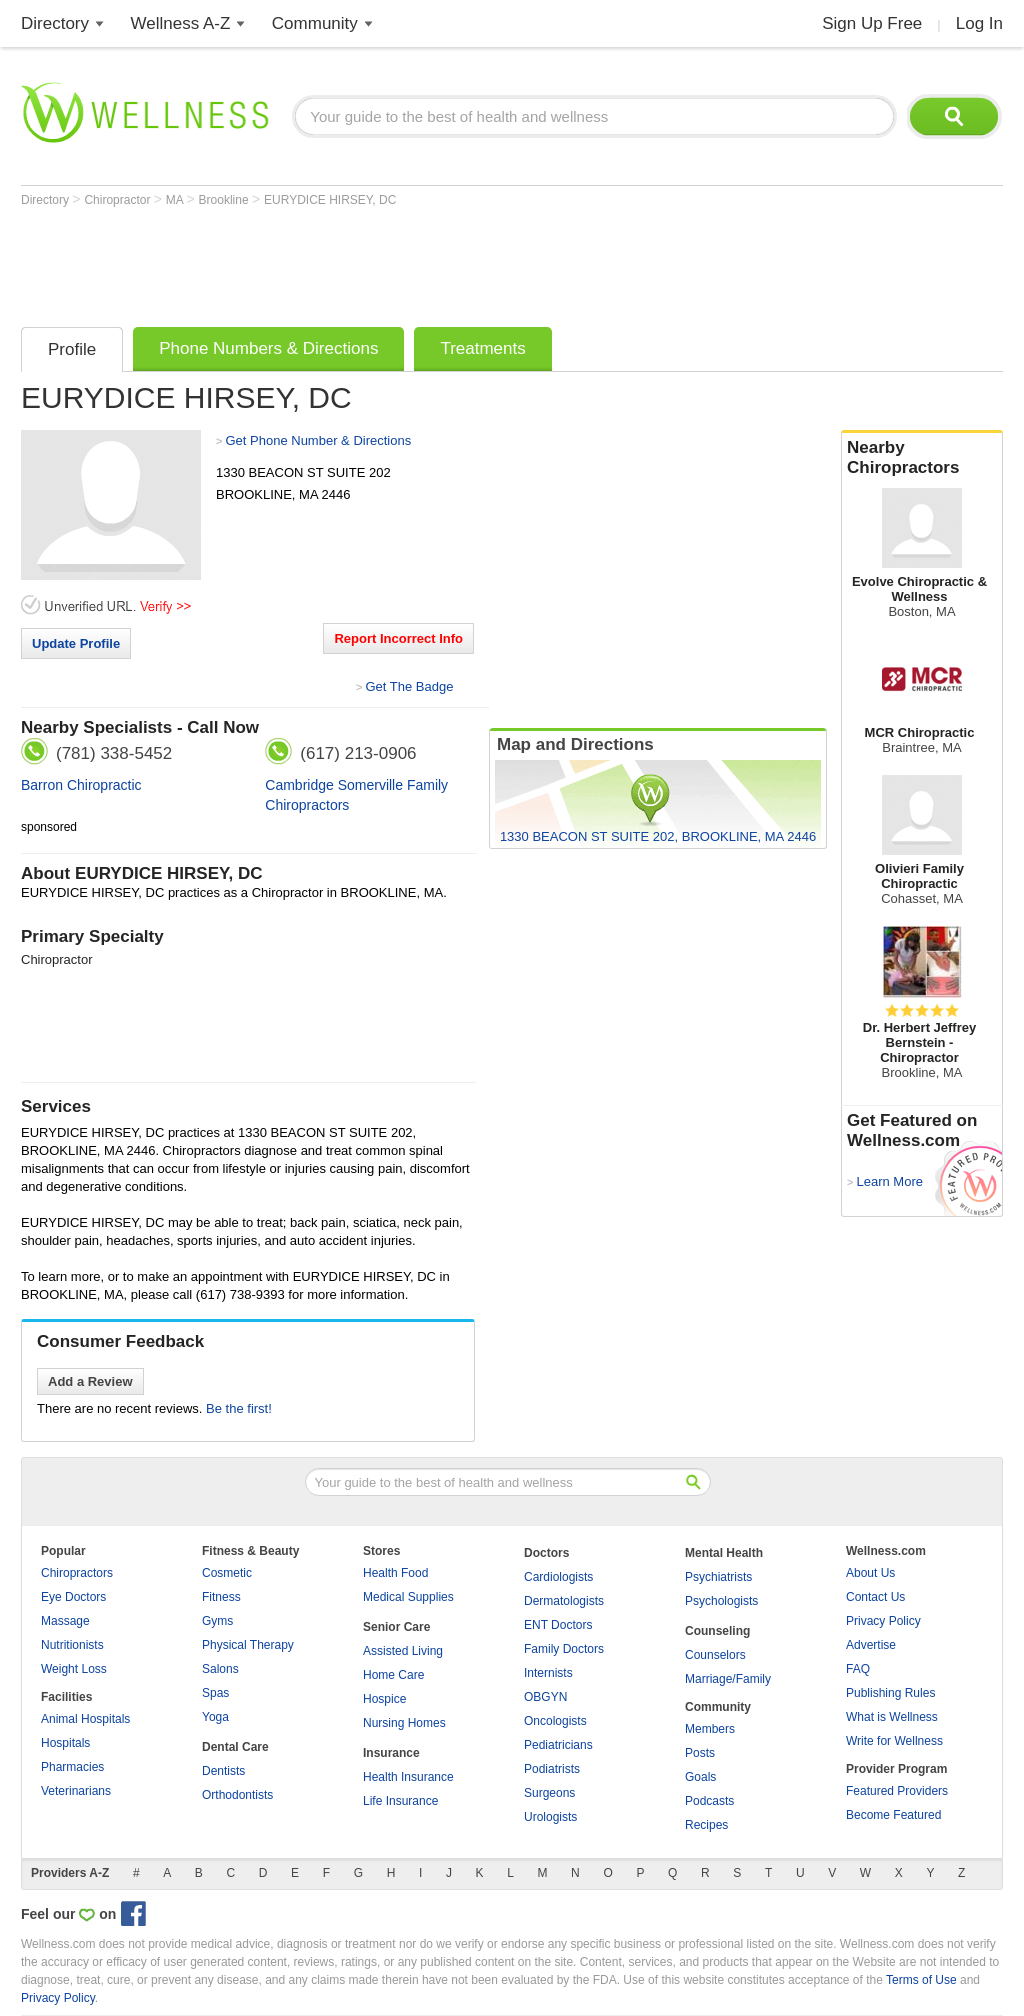 The height and width of the screenshot is (2016, 1024). What do you see at coordinates (391, 1753) in the screenshot?
I see `Insurance` at bounding box center [391, 1753].